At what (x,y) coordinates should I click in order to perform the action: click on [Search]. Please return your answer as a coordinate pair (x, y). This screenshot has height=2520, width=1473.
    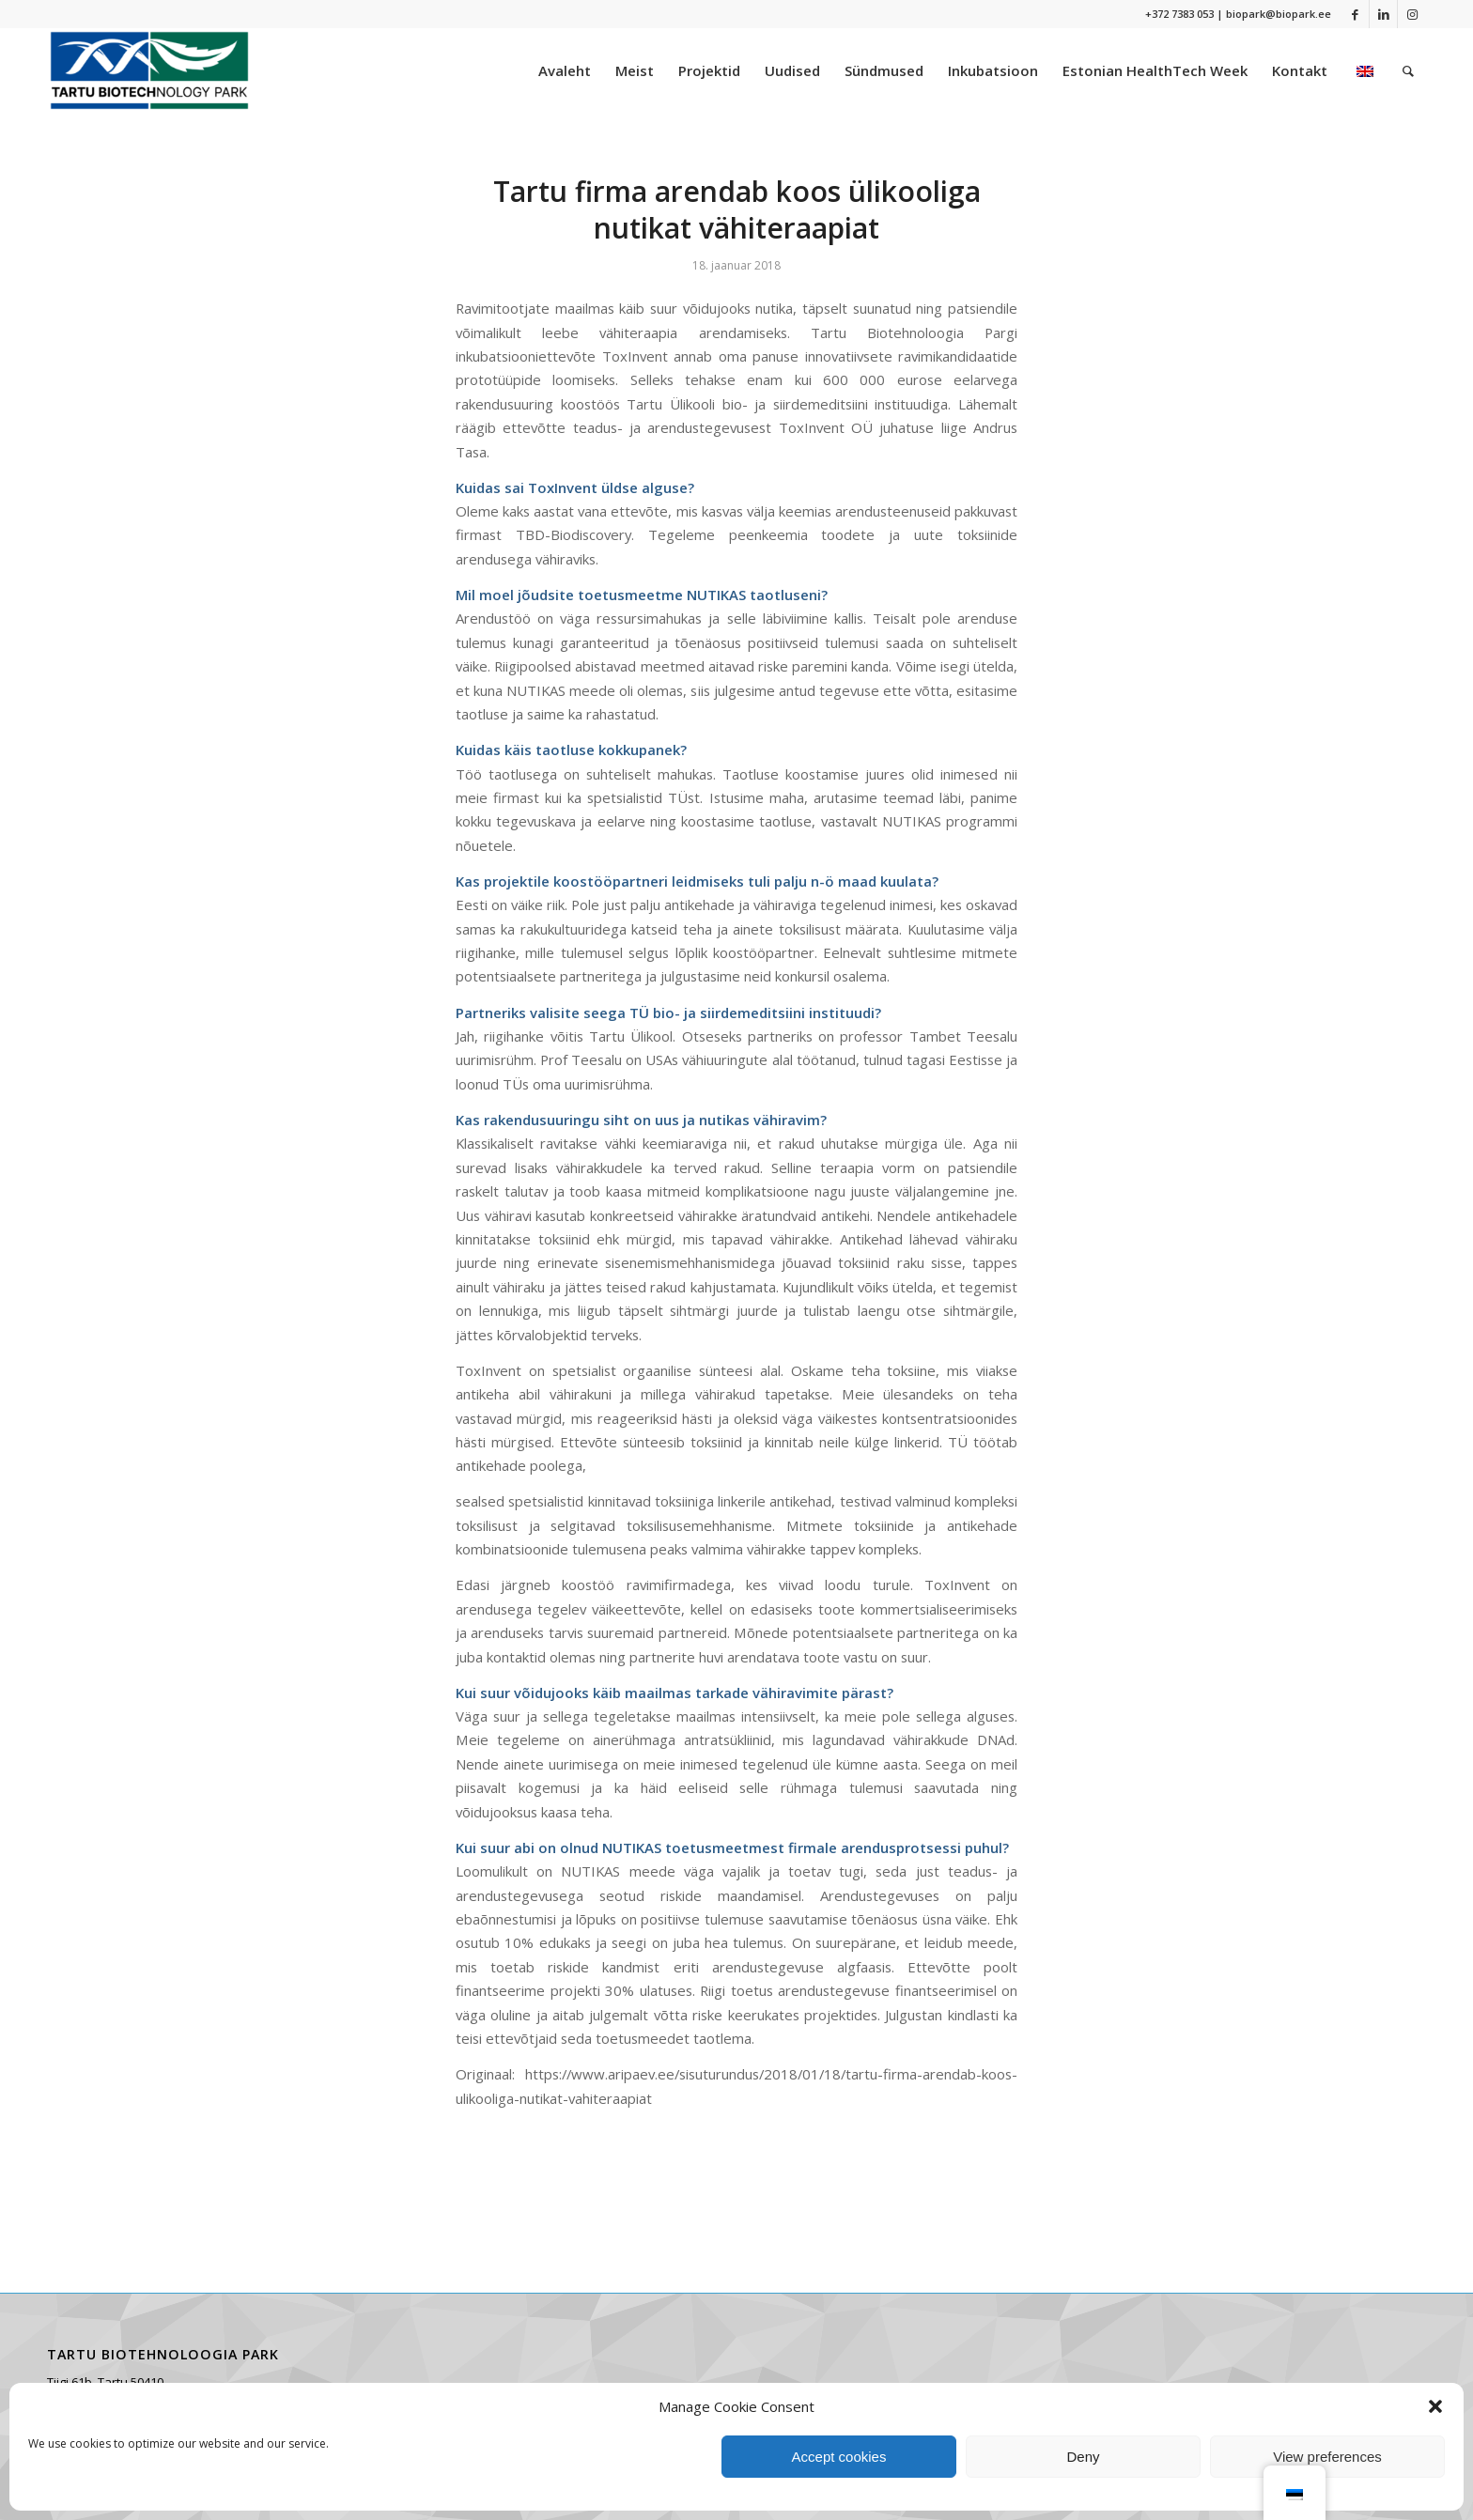
    Looking at the image, I should click on (1408, 70).